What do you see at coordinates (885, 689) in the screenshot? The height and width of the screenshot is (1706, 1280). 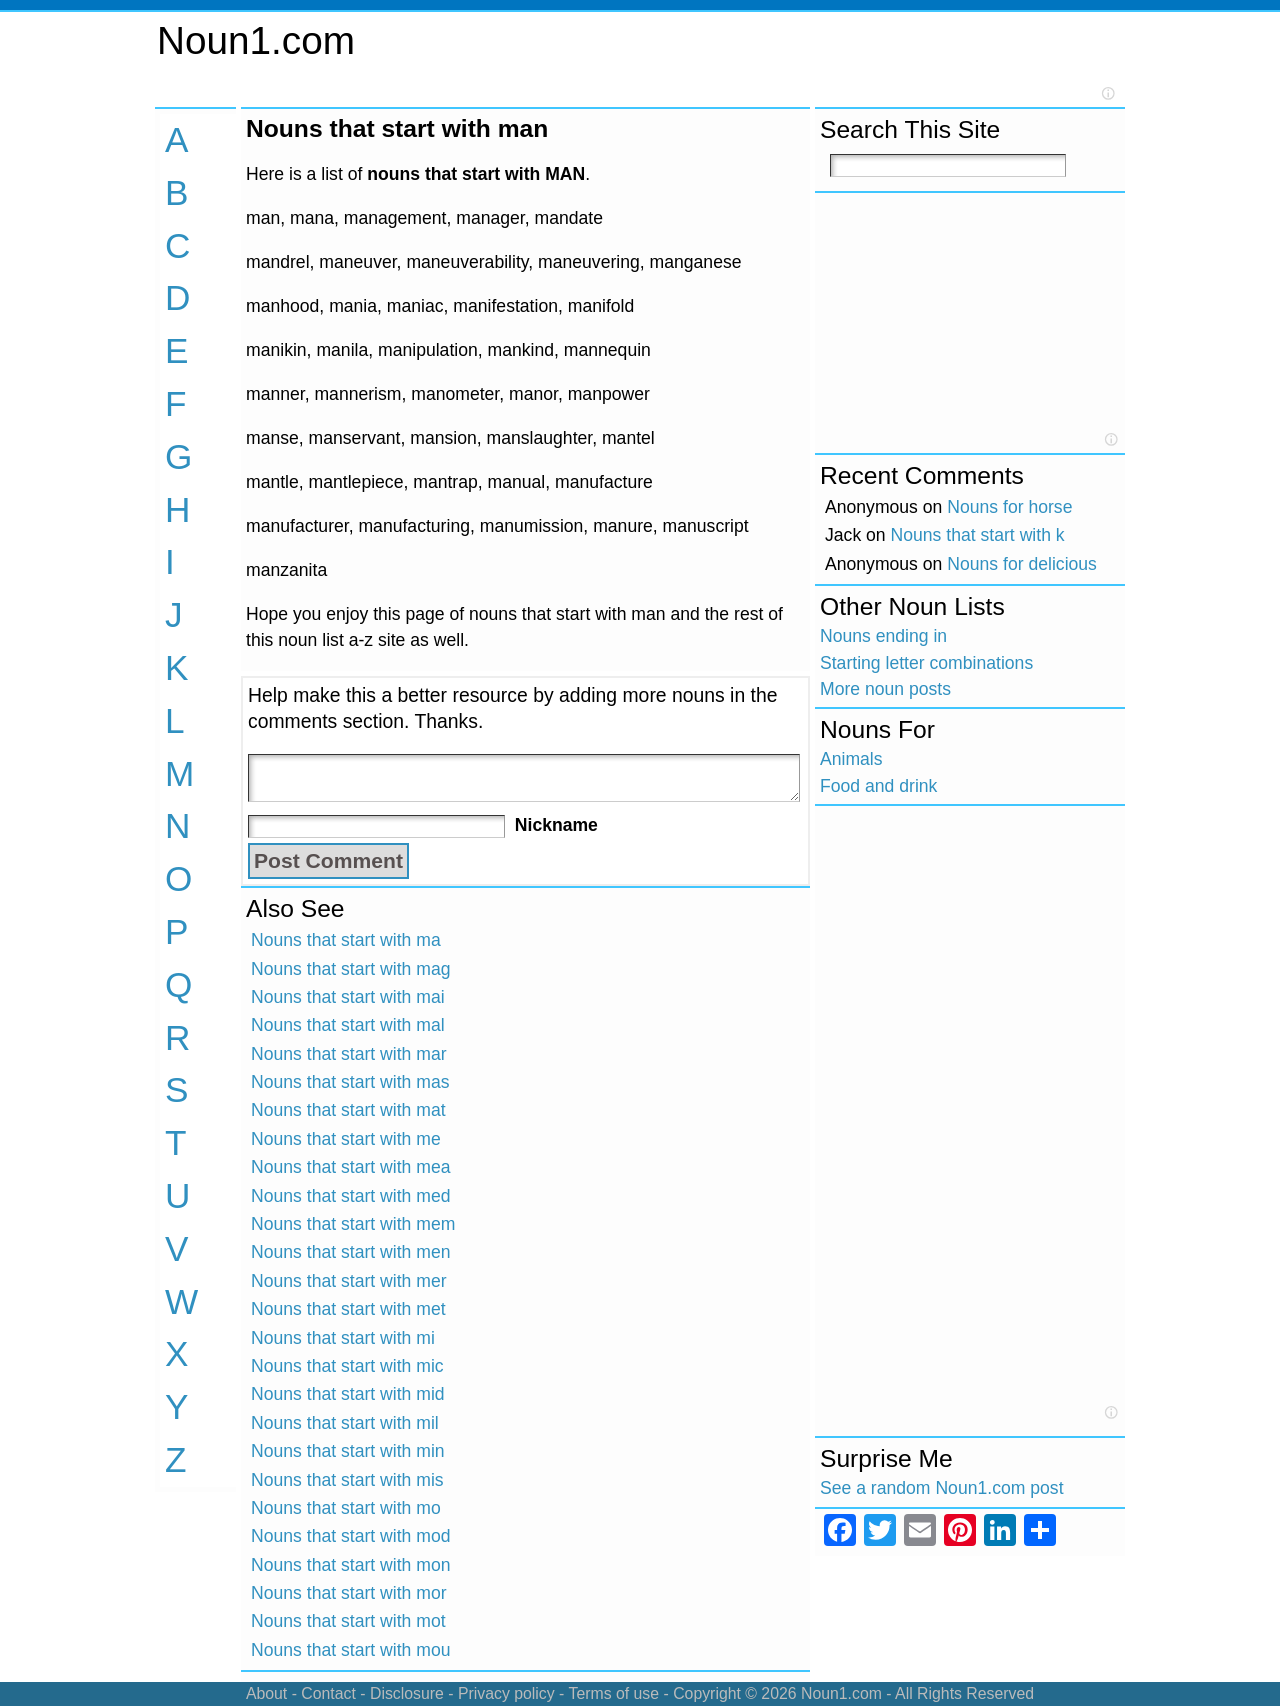 I see `More noun posts` at bounding box center [885, 689].